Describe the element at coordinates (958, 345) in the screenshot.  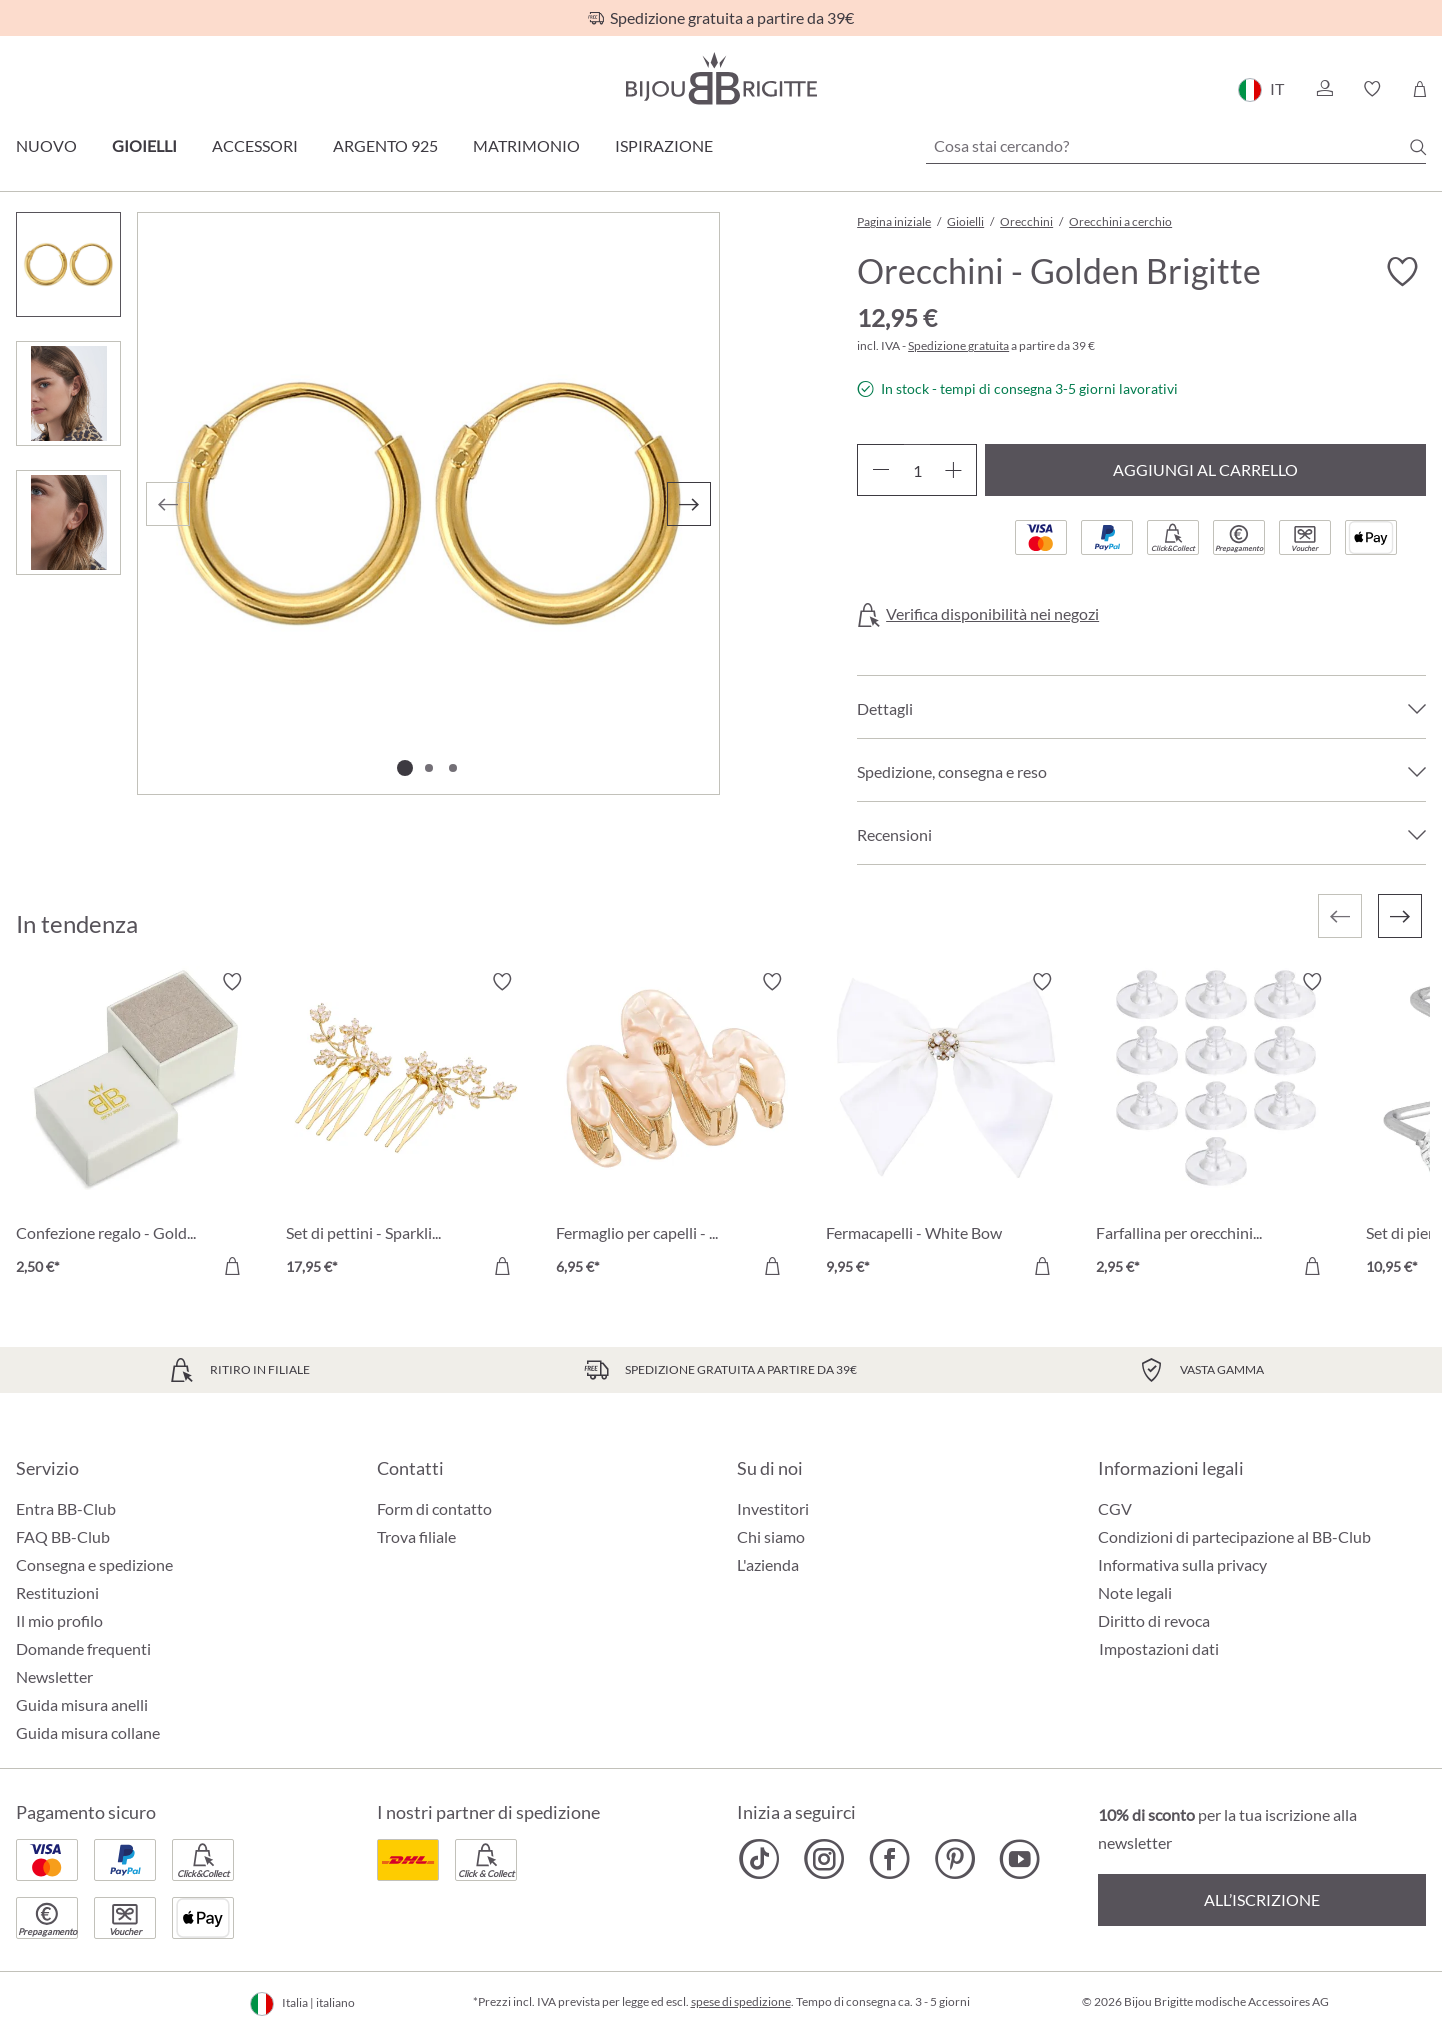
I see `Spedizione gratuita` at that location.